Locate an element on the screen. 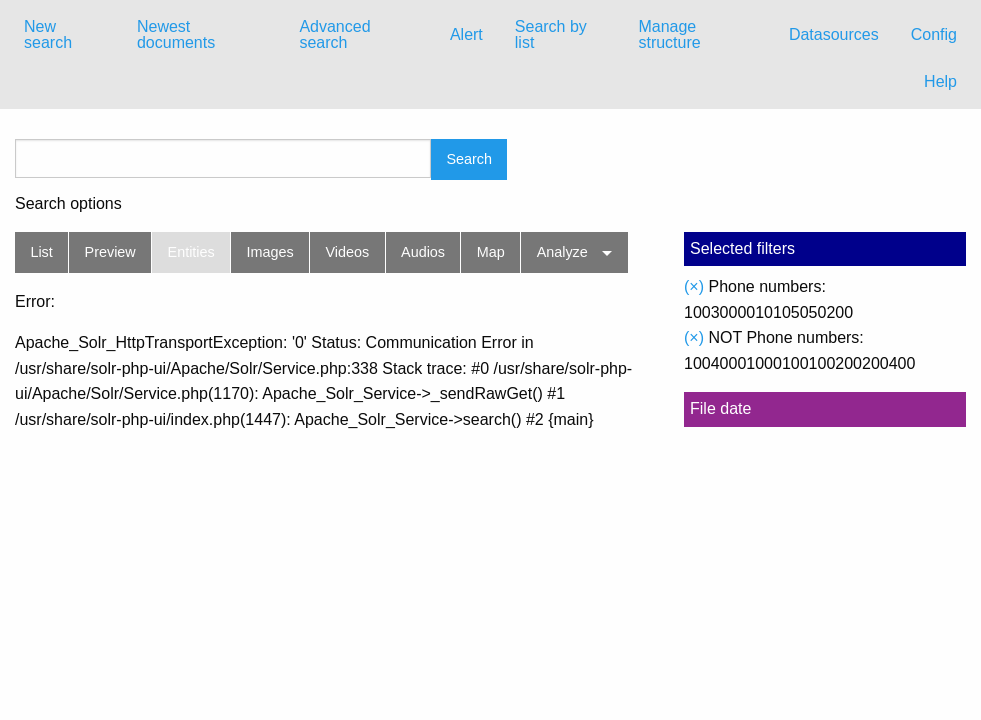 This screenshot has width=981, height=720. Manage structure is located at coordinates (669, 34).